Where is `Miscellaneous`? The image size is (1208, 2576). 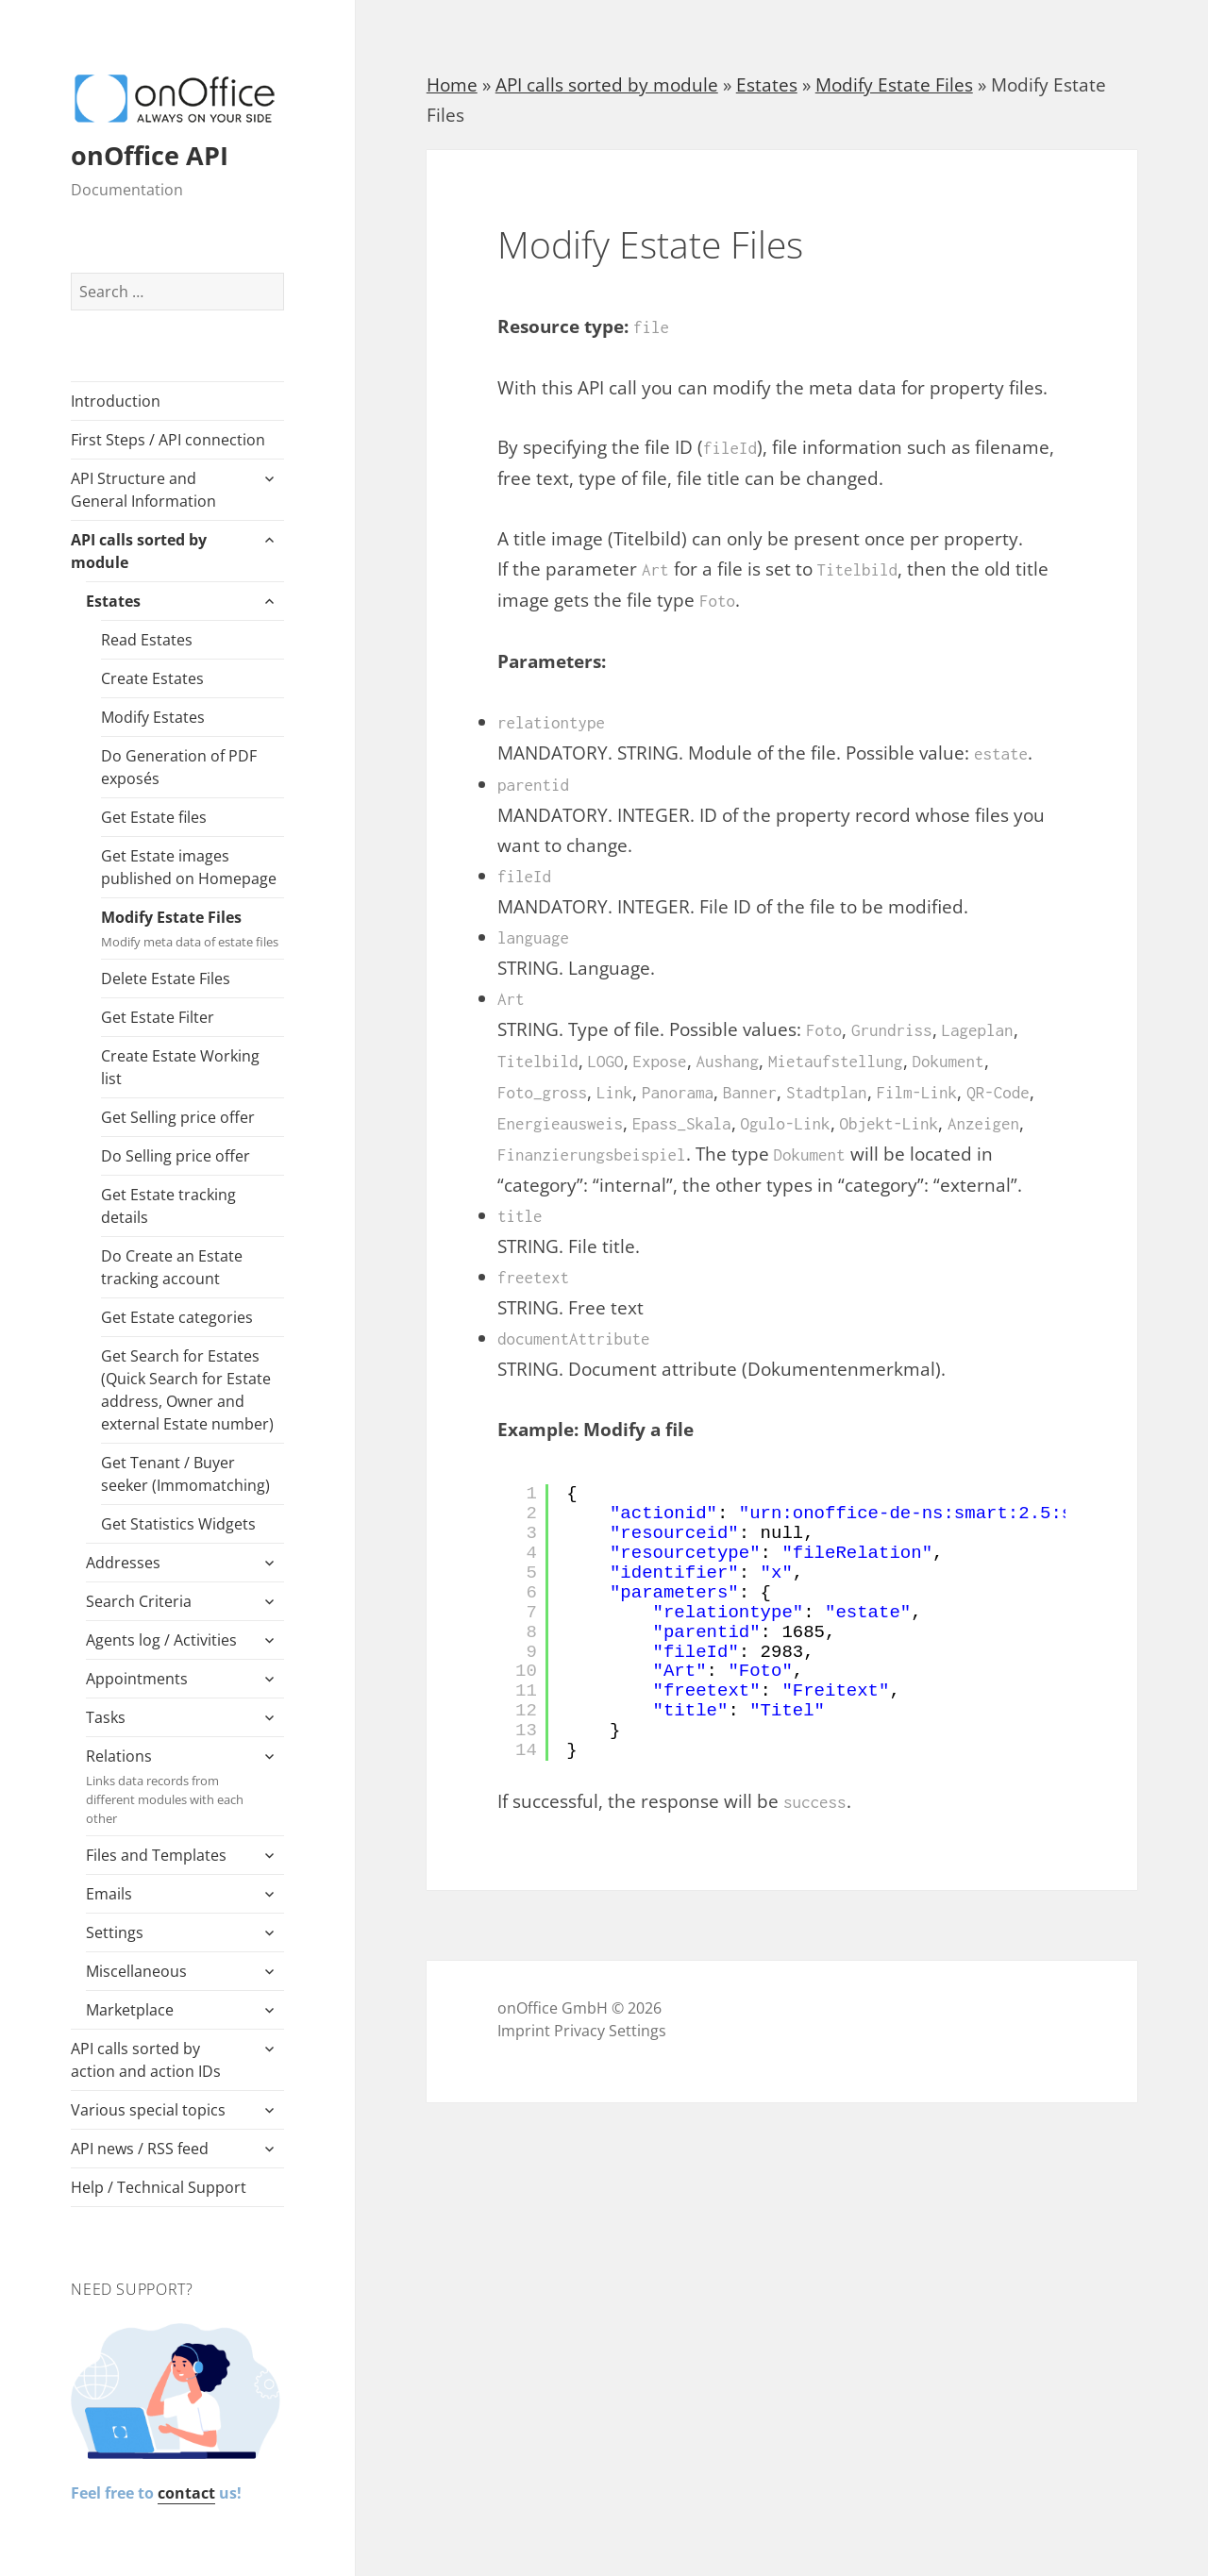
Miscellaneous is located at coordinates (136, 1971).